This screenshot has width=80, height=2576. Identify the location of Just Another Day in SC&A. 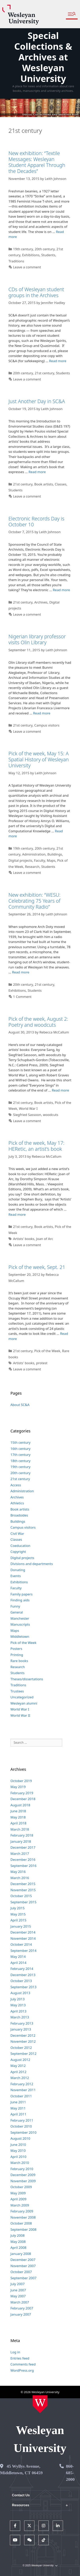
(37, 401).